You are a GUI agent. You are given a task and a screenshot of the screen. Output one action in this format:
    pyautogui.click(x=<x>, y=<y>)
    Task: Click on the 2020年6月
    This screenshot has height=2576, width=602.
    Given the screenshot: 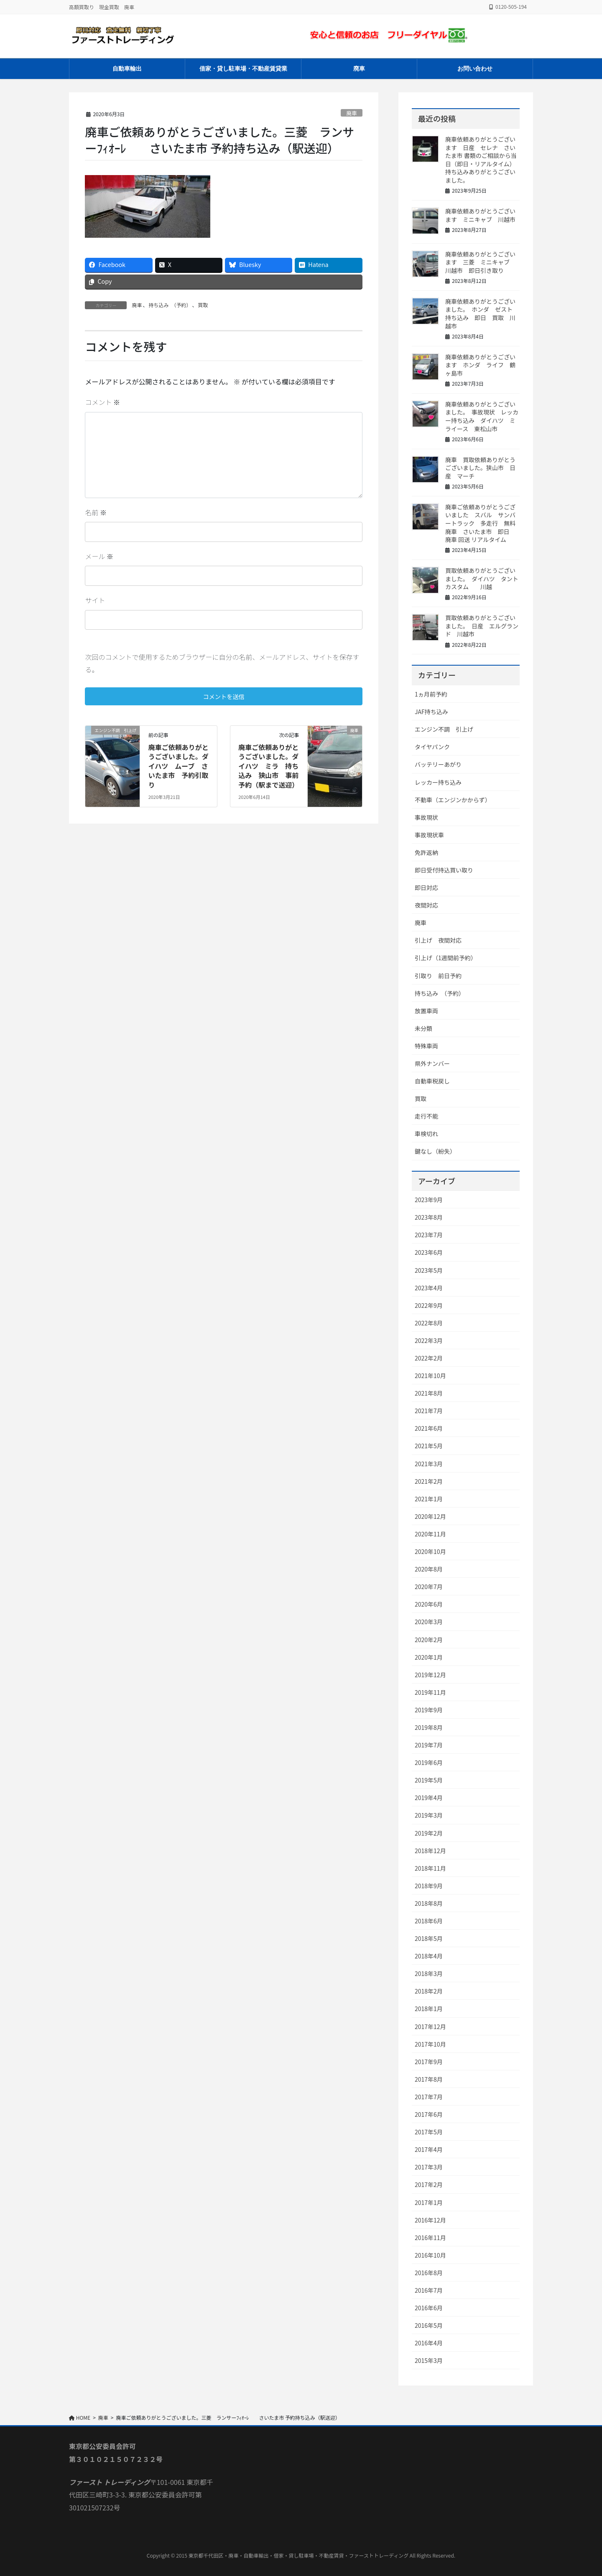 What is the action you would take?
    pyautogui.click(x=429, y=1604)
    